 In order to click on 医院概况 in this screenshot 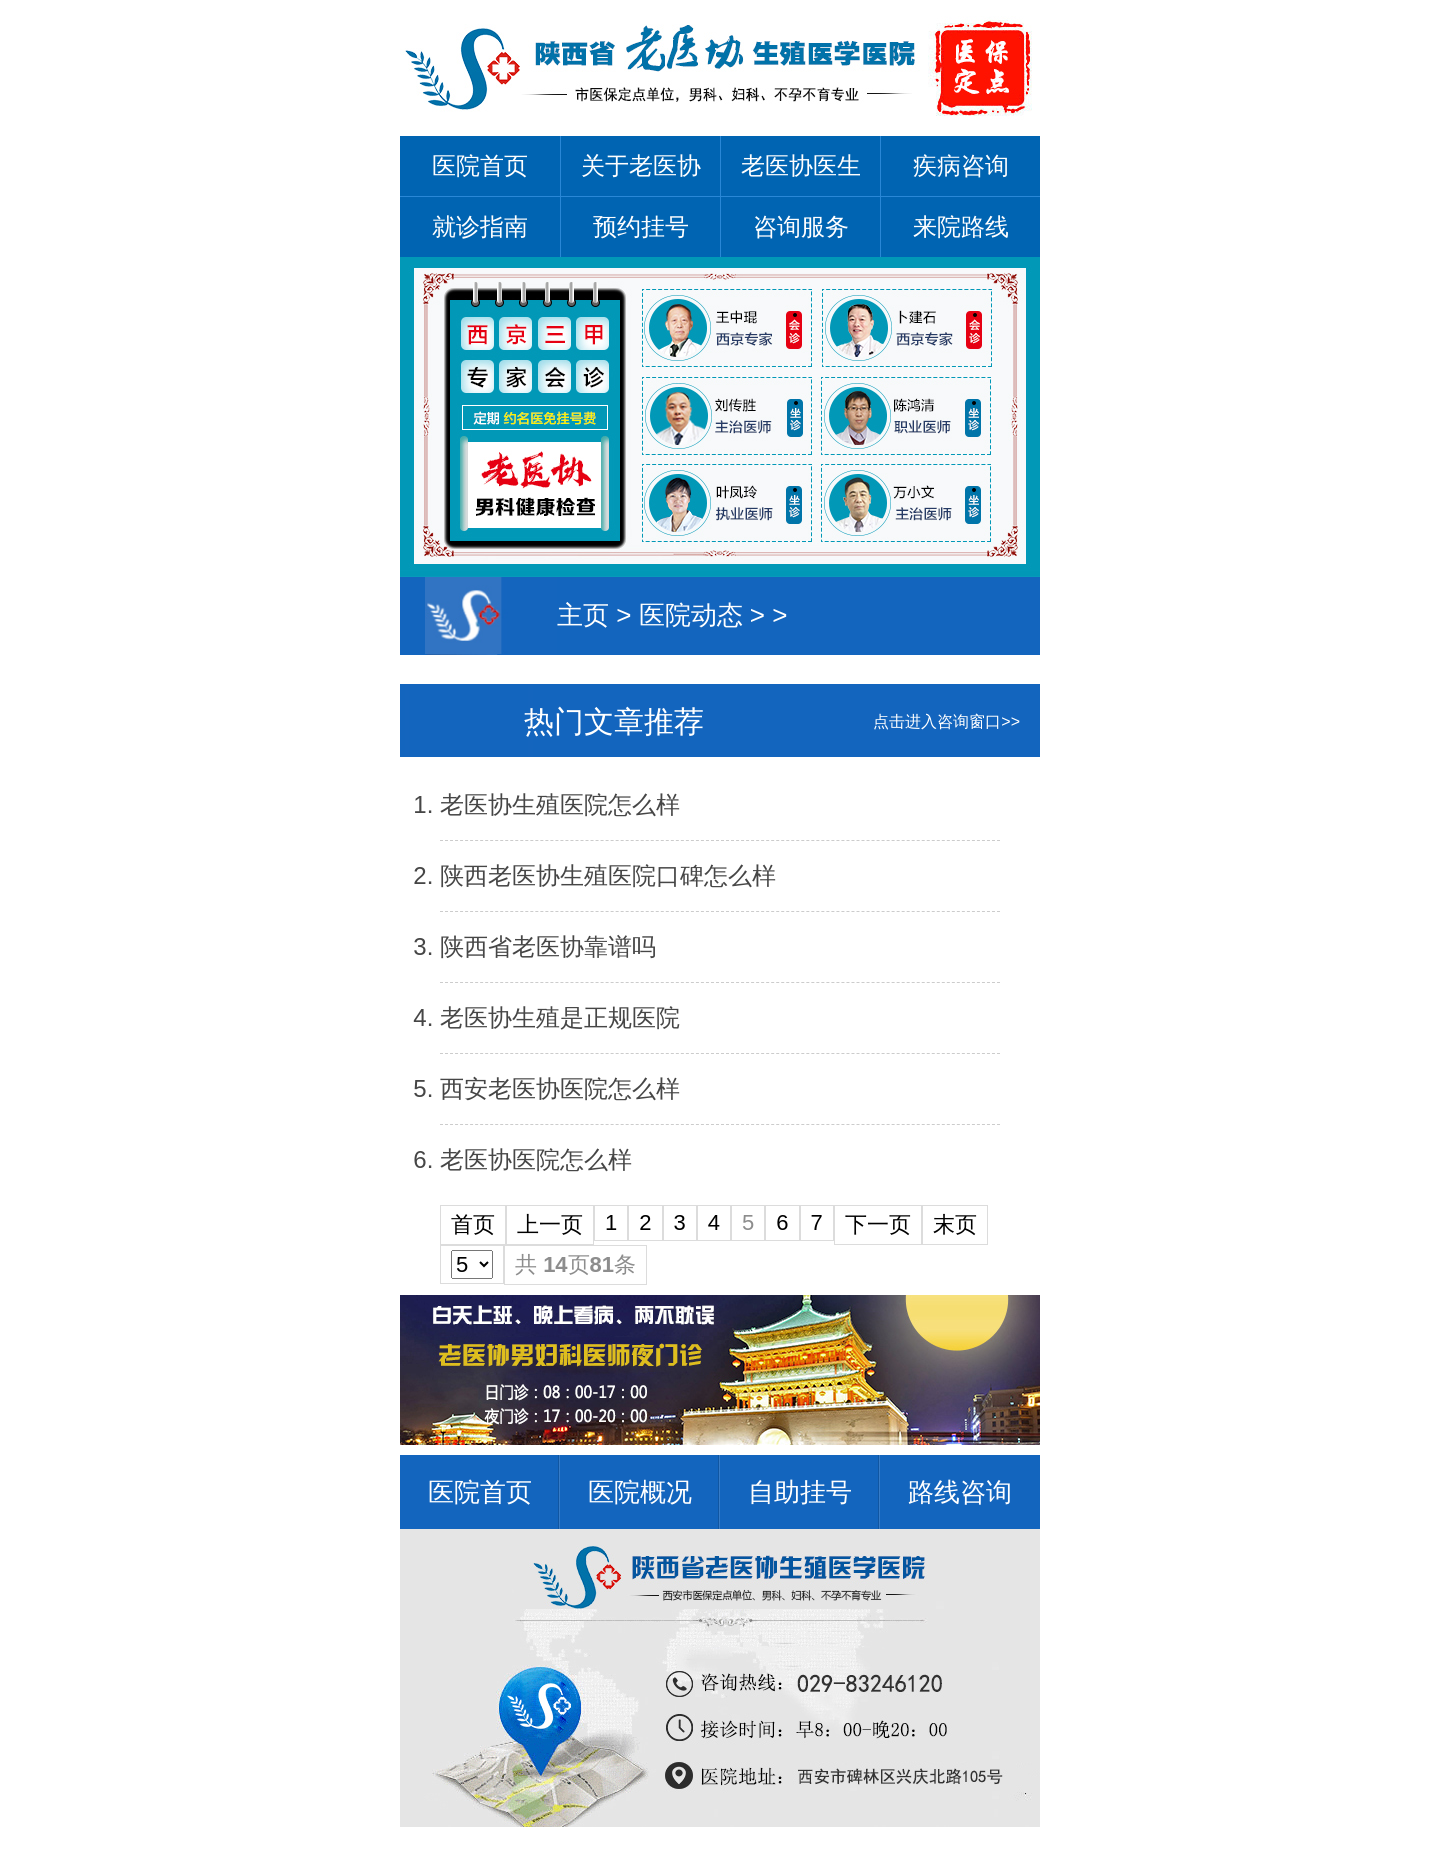, I will do `click(640, 1492)`.